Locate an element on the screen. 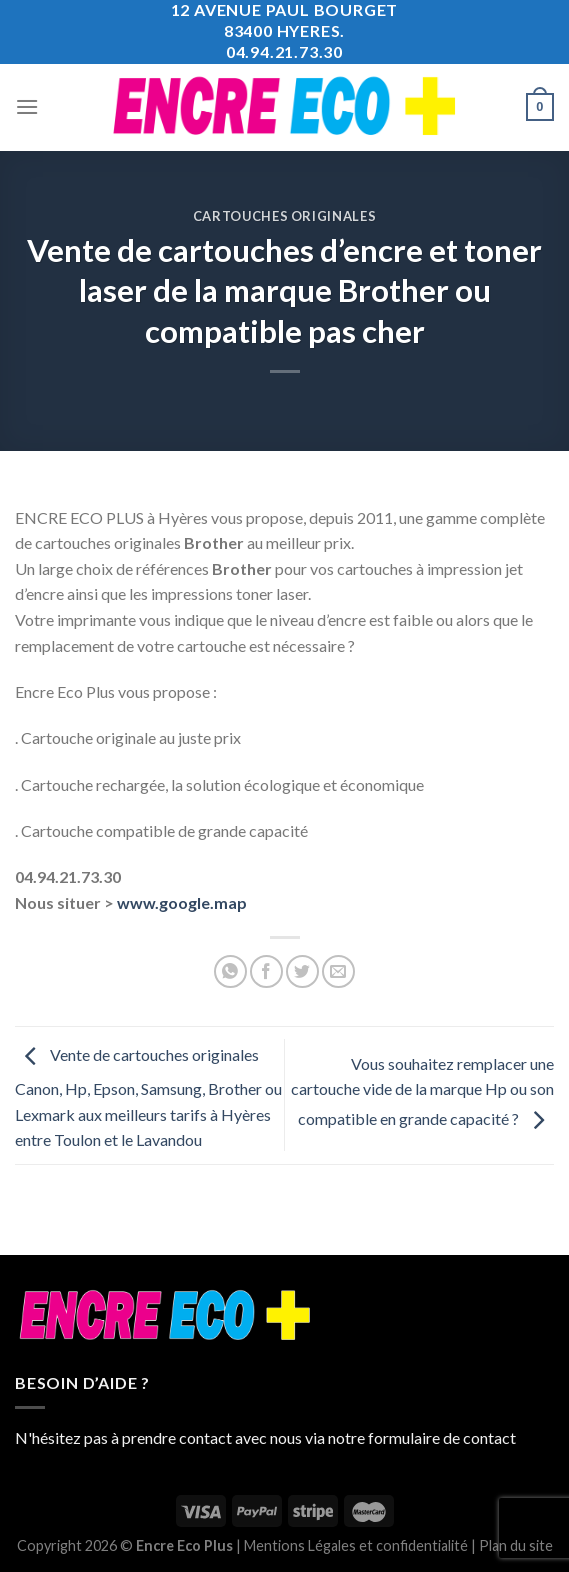 The width and height of the screenshot is (569, 1572). contact is located at coordinates (489, 1437).